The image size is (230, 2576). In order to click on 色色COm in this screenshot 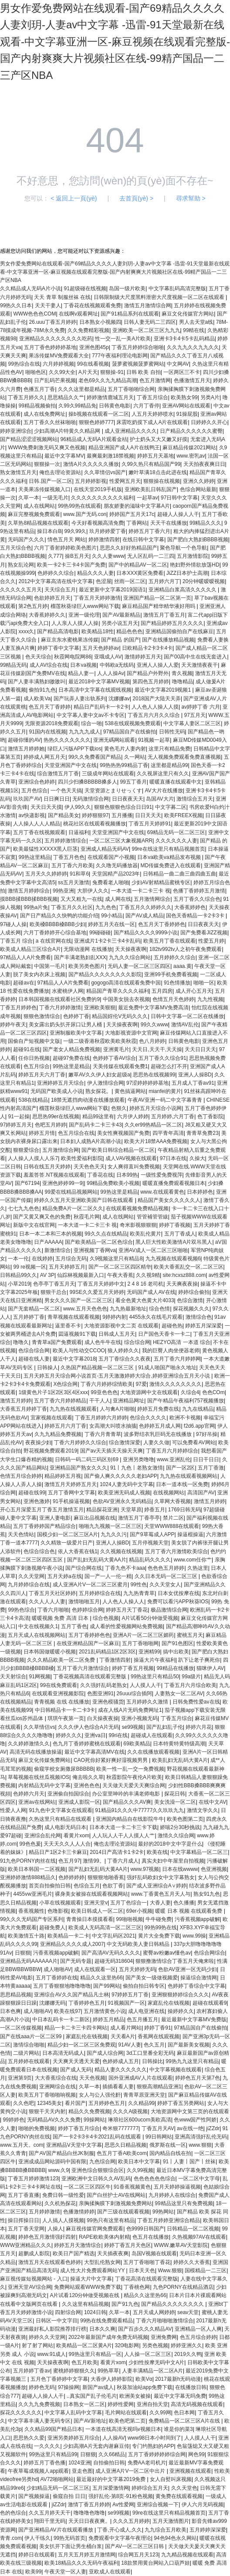, I will do `click(213, 1392)`.